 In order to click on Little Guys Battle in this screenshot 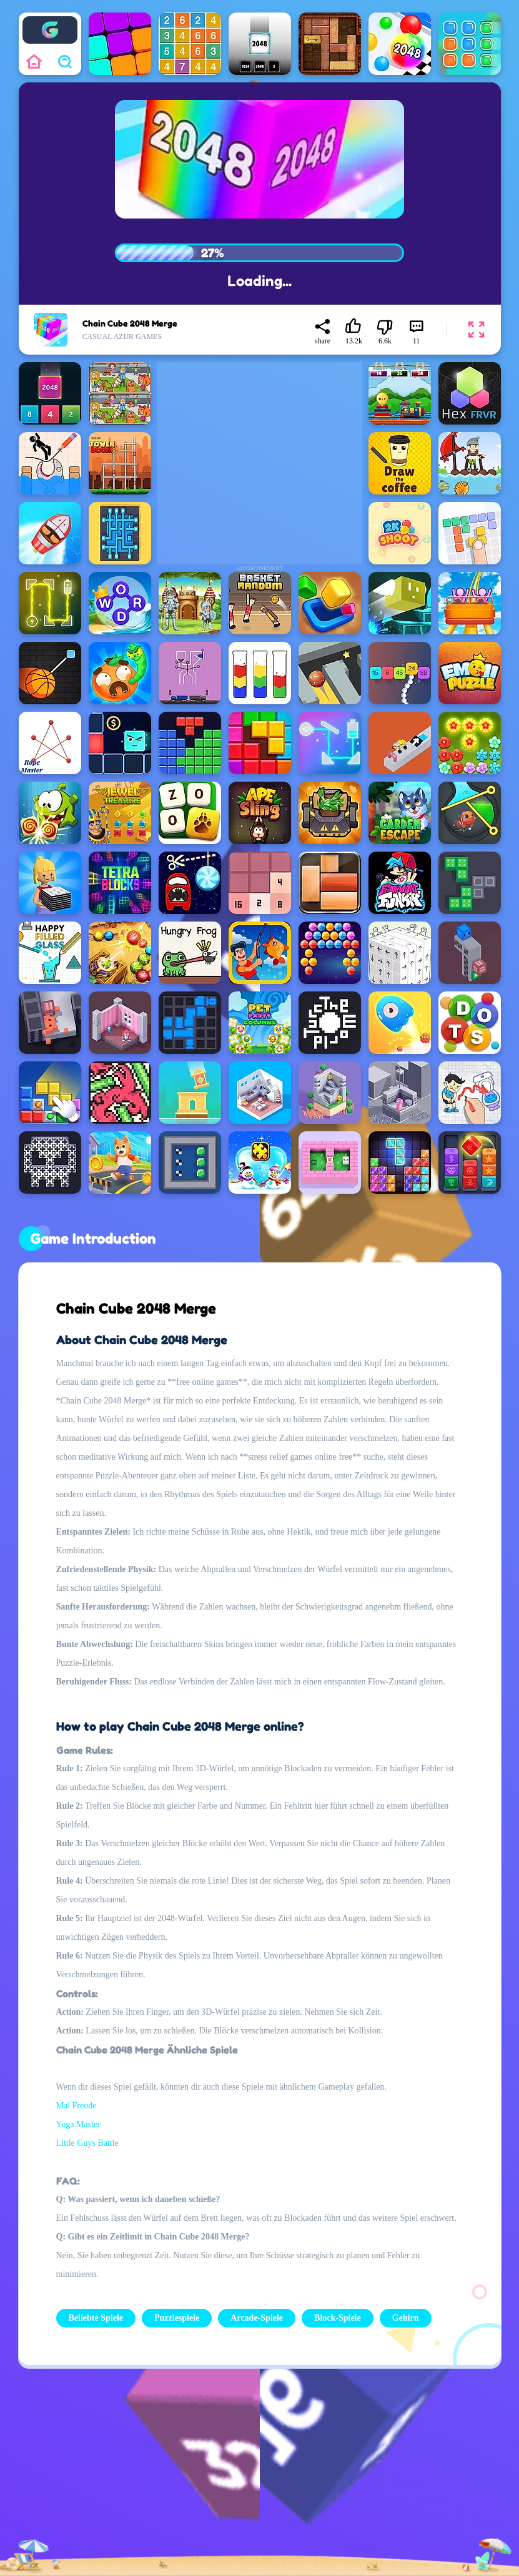, I will do `click(87, 2143)`.